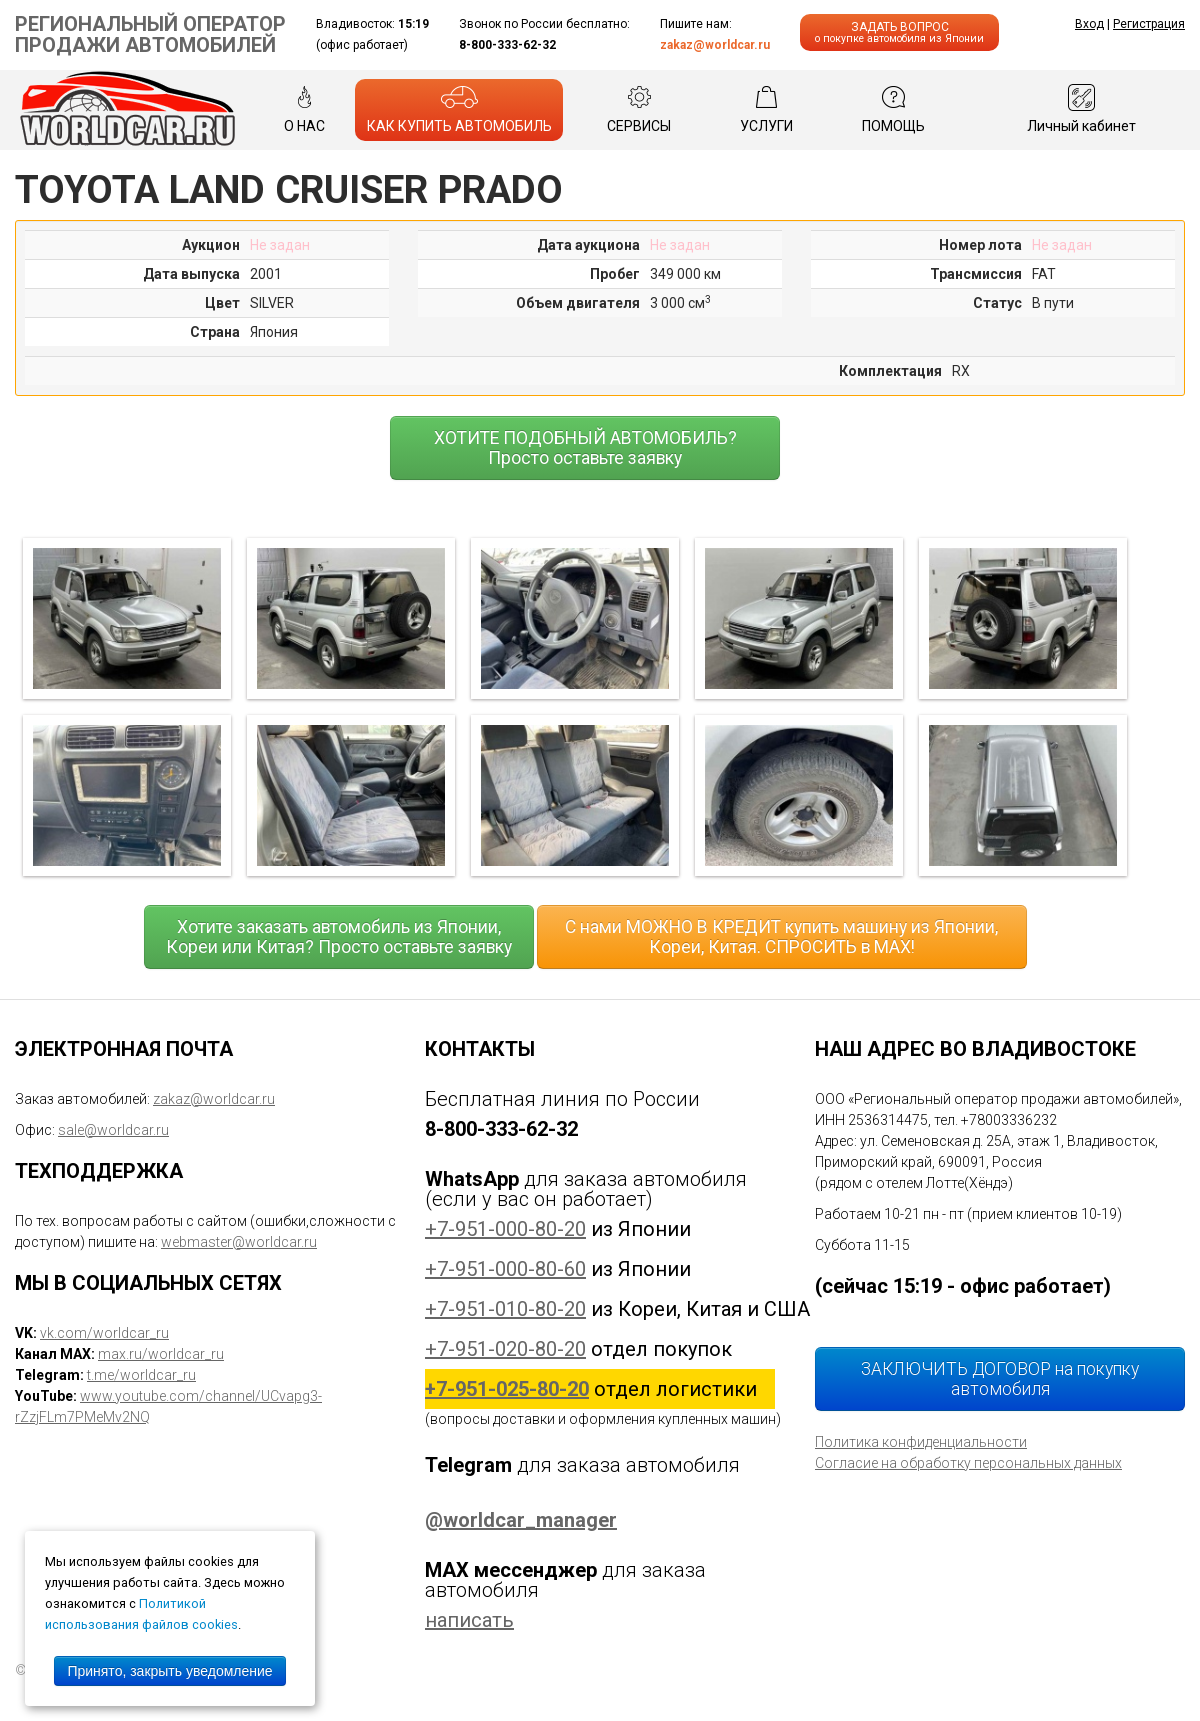 The width and height of the screenshot is (1200, 1721). Describe the element at coordinates (239, 1242) in the screenshot. I see `webmaster@worldcar.ru` at that location.